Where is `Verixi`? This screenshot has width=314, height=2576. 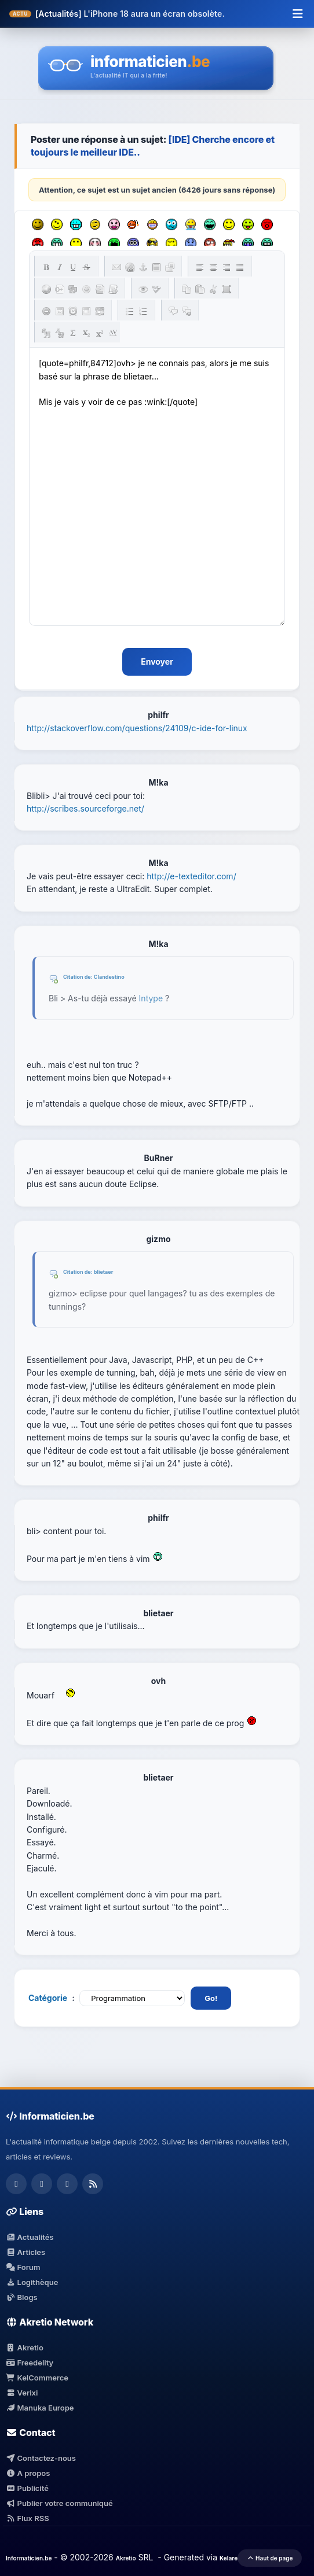
Verixi is located at coordinates (22, 2392).